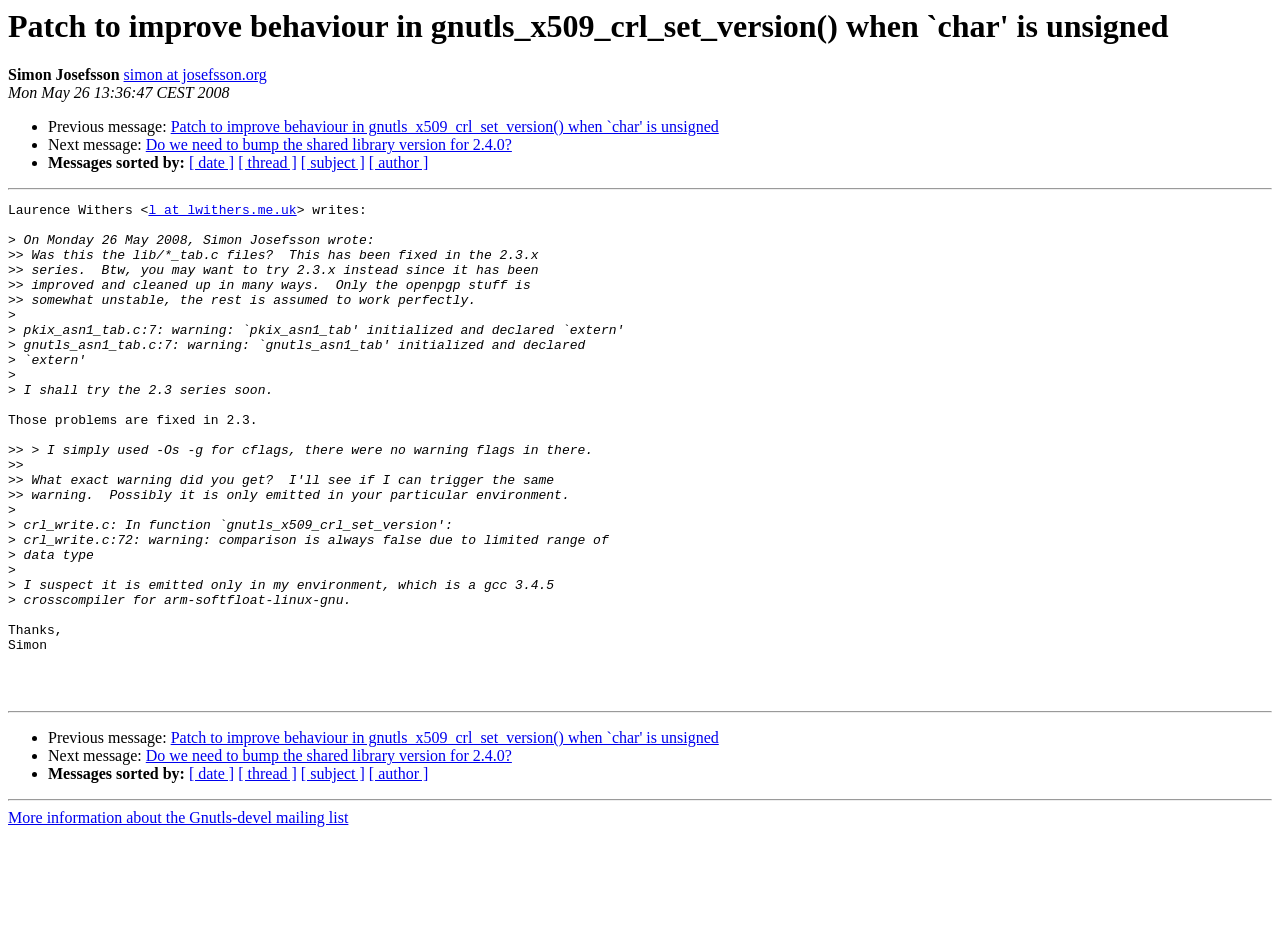 Image resolution: width=1280 pixels, height=934 pixels. What do you see at coordinates (211, 162) in the screenshot?
I see `[ date ]` at bounding box center [211, 162].